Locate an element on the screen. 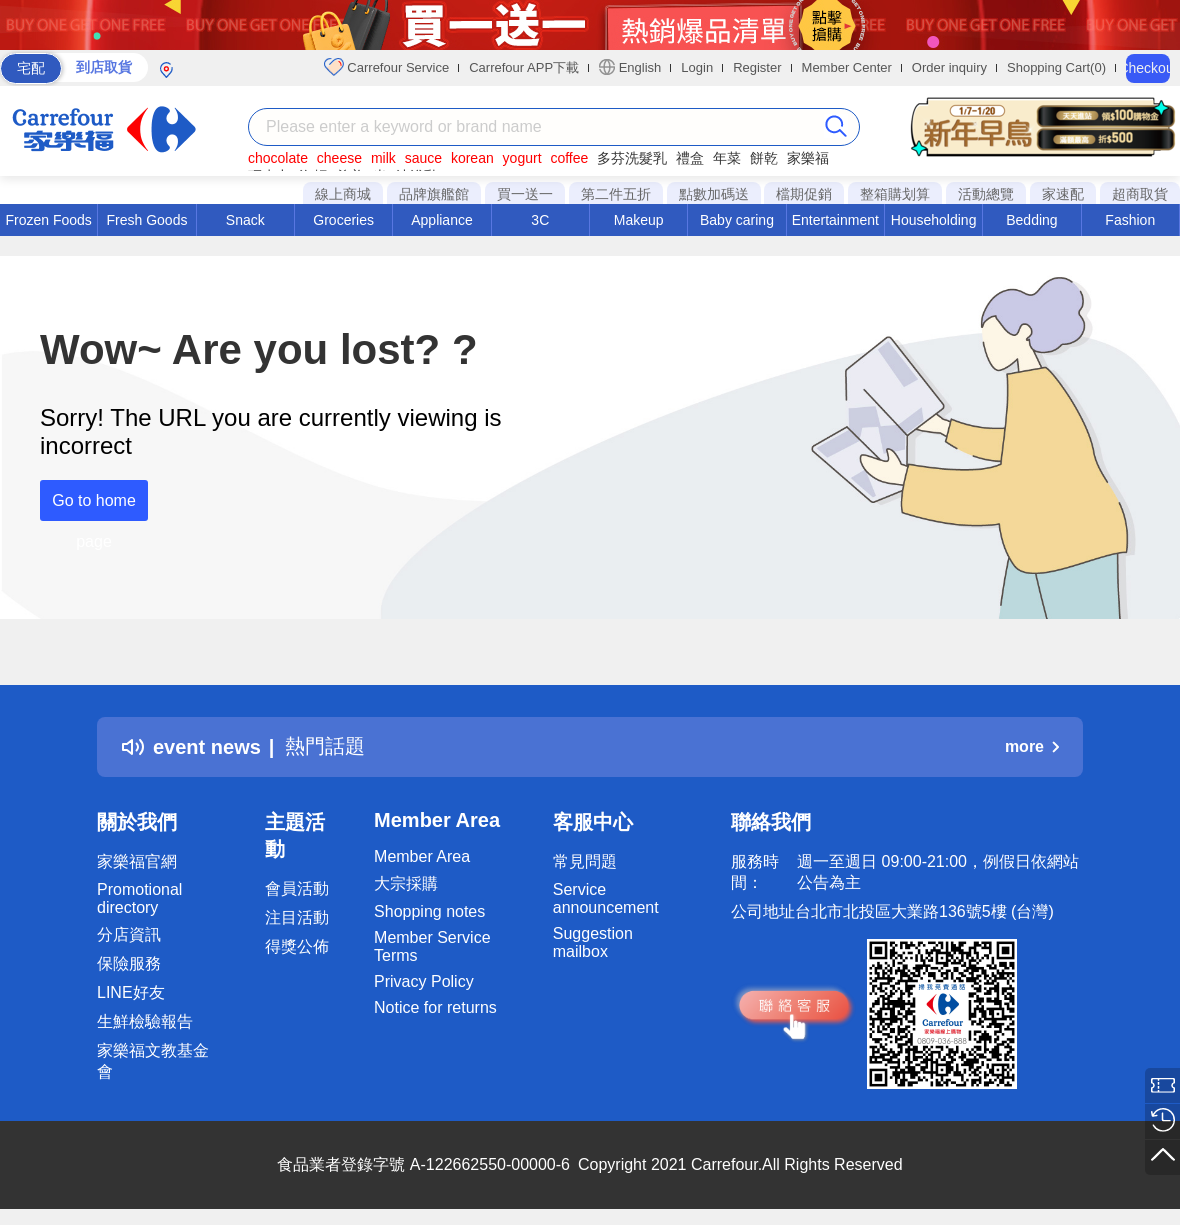  Snack is located at coordinates (245, 220).